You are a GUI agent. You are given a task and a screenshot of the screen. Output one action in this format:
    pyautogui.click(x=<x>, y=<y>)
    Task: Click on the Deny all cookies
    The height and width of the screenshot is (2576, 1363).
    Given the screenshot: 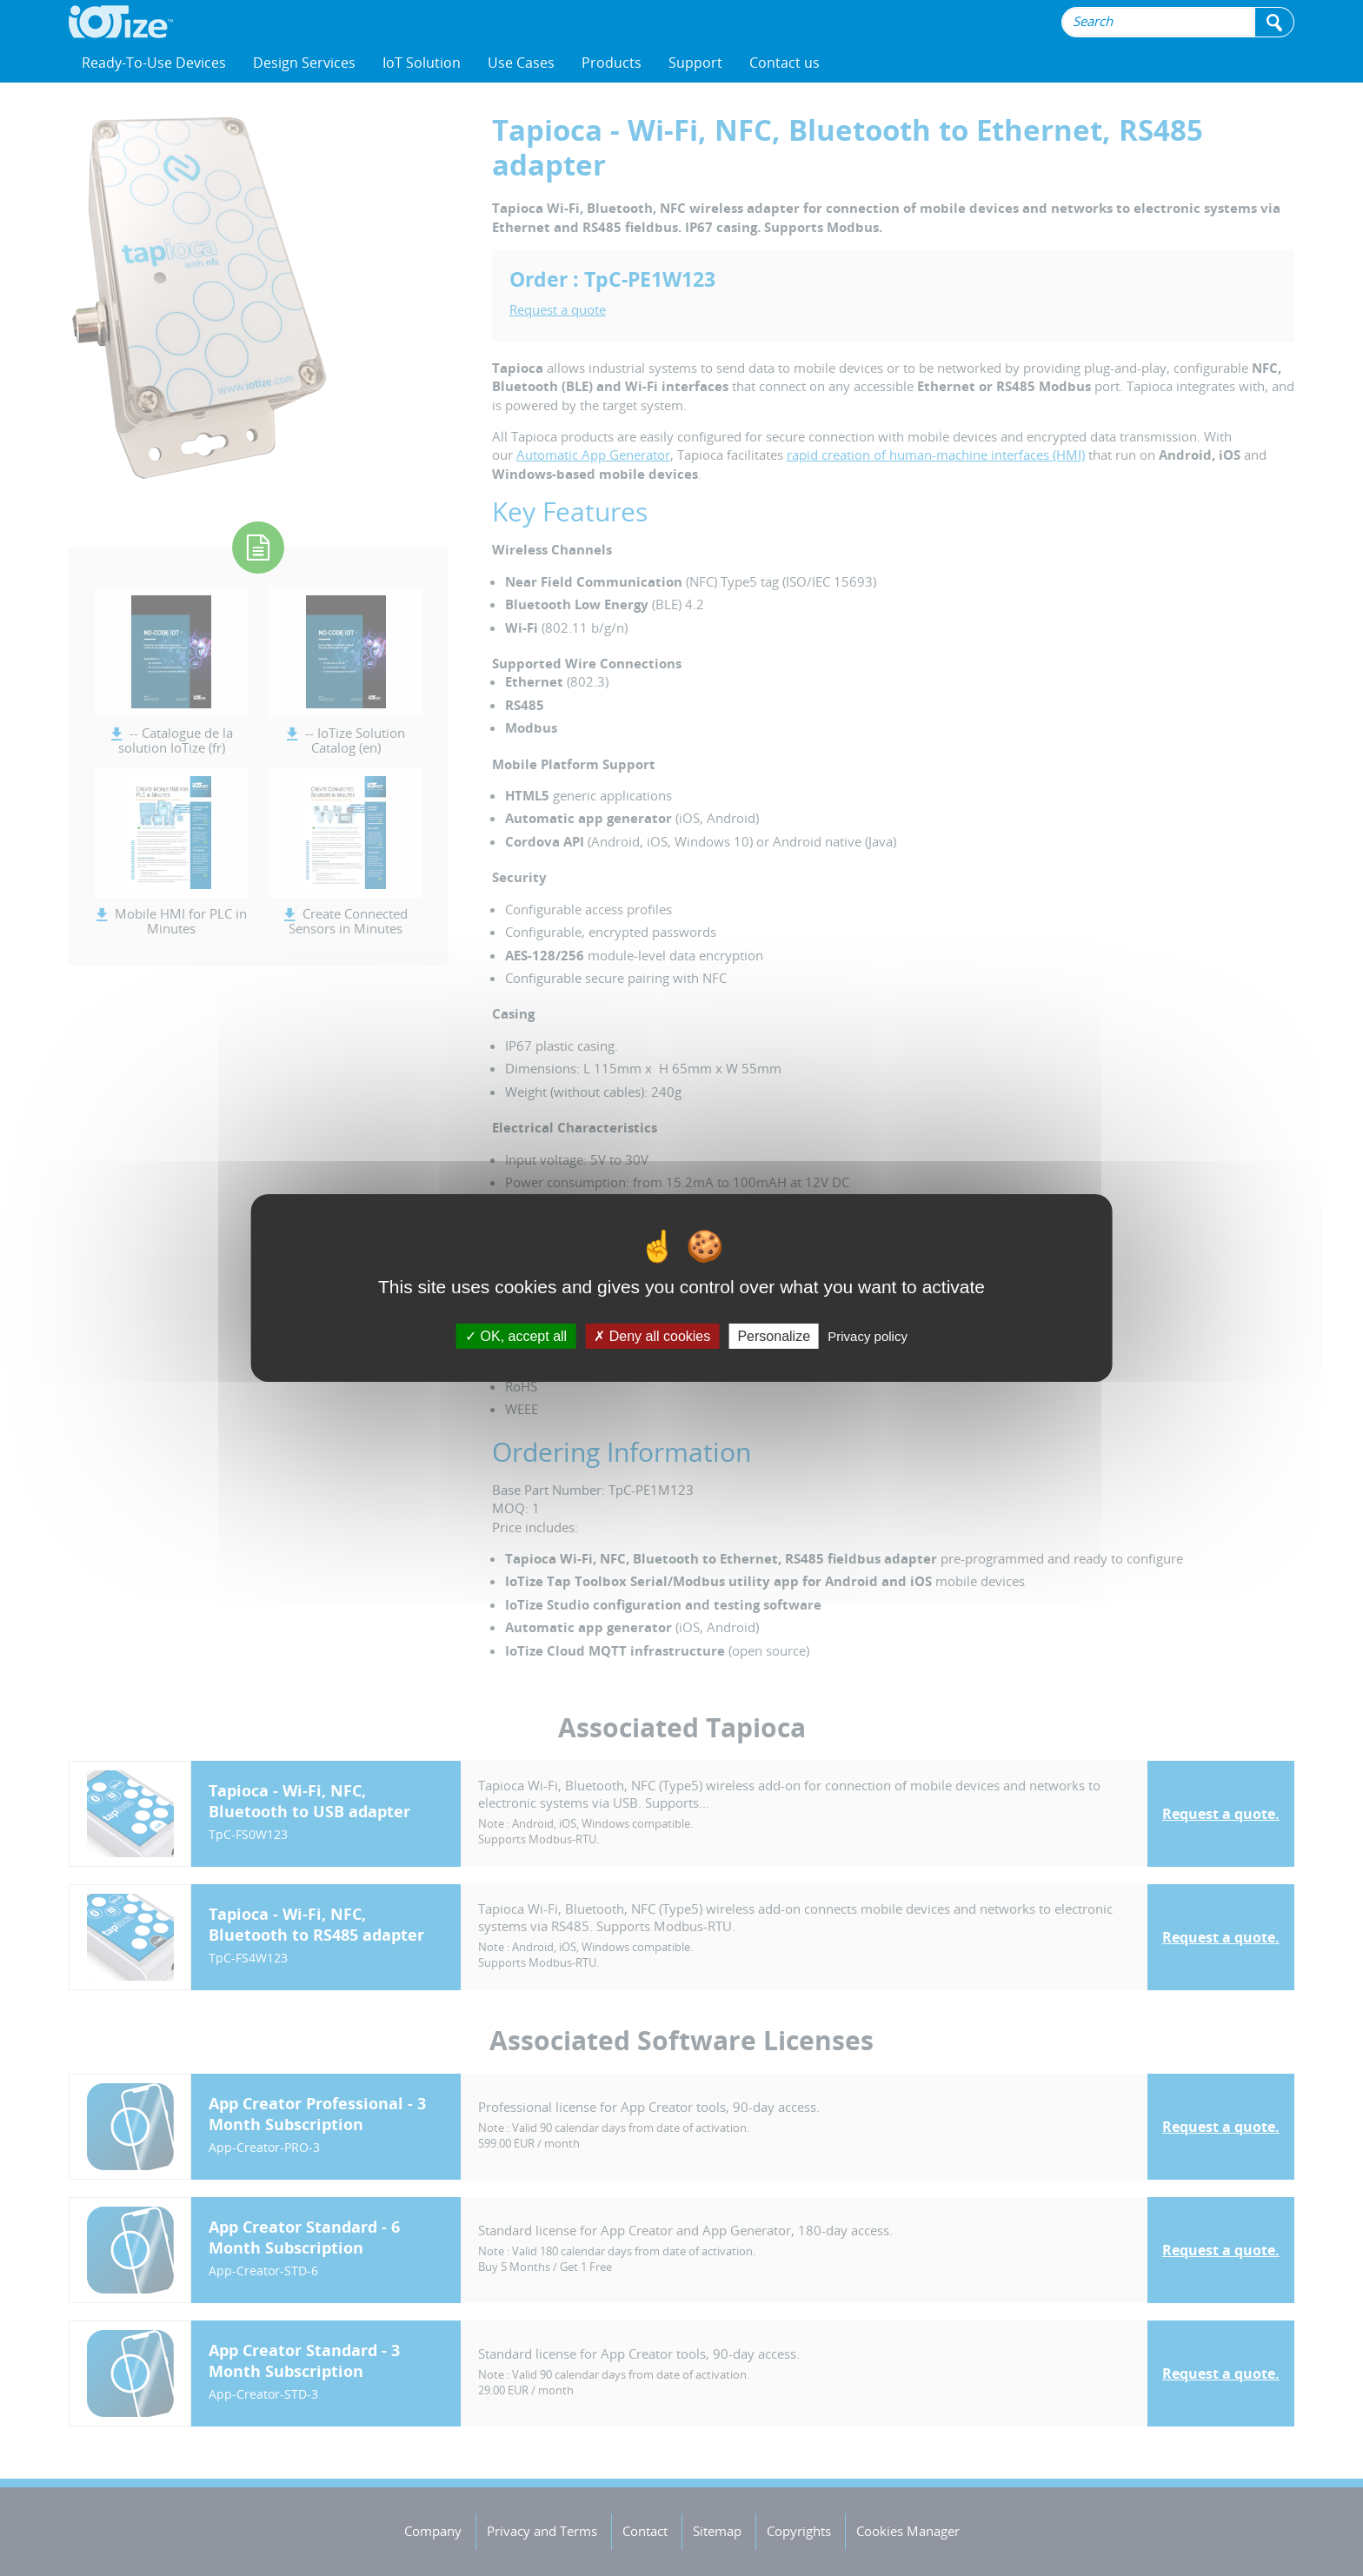 What is the action you would take?
    pyautogui.click(x=652, y=1336)
    